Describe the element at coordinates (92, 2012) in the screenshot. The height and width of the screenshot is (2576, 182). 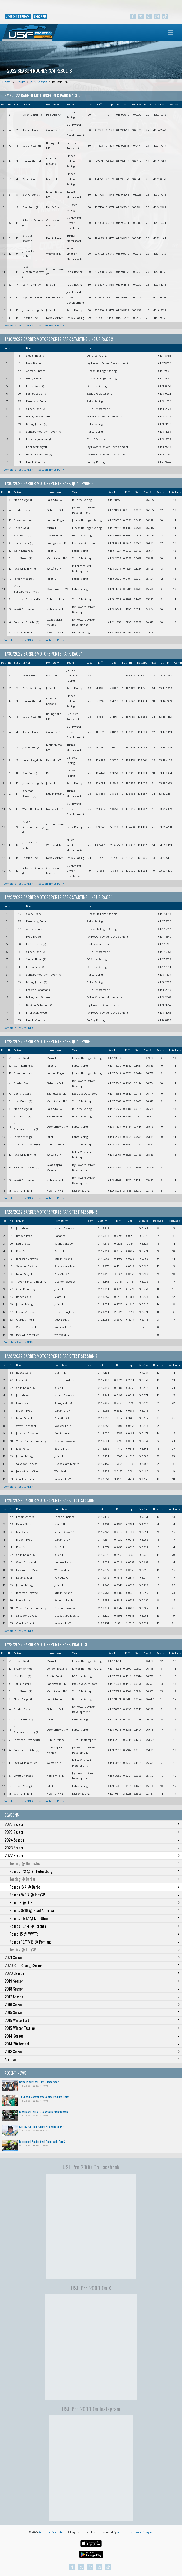
I see `2015 Season` at that location.